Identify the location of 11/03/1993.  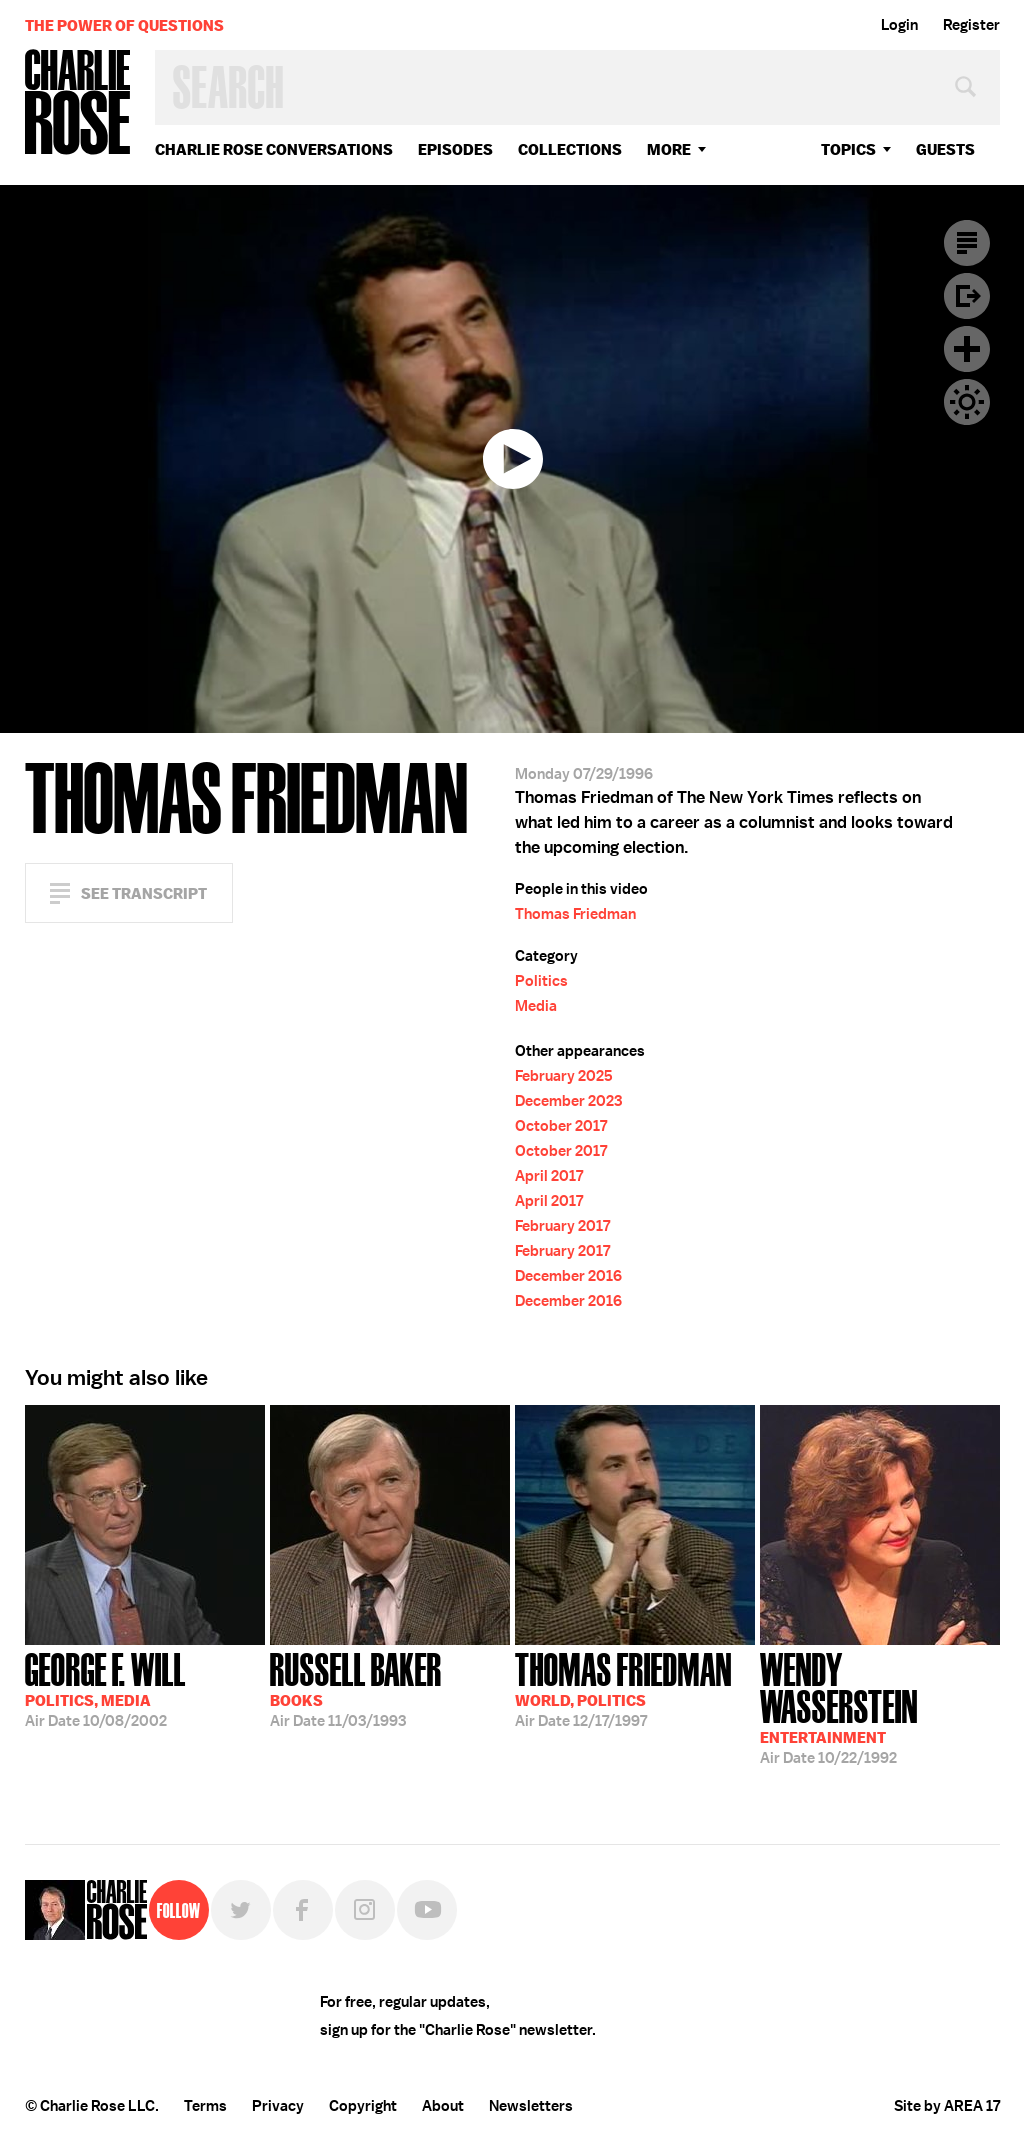
(356, 1688).